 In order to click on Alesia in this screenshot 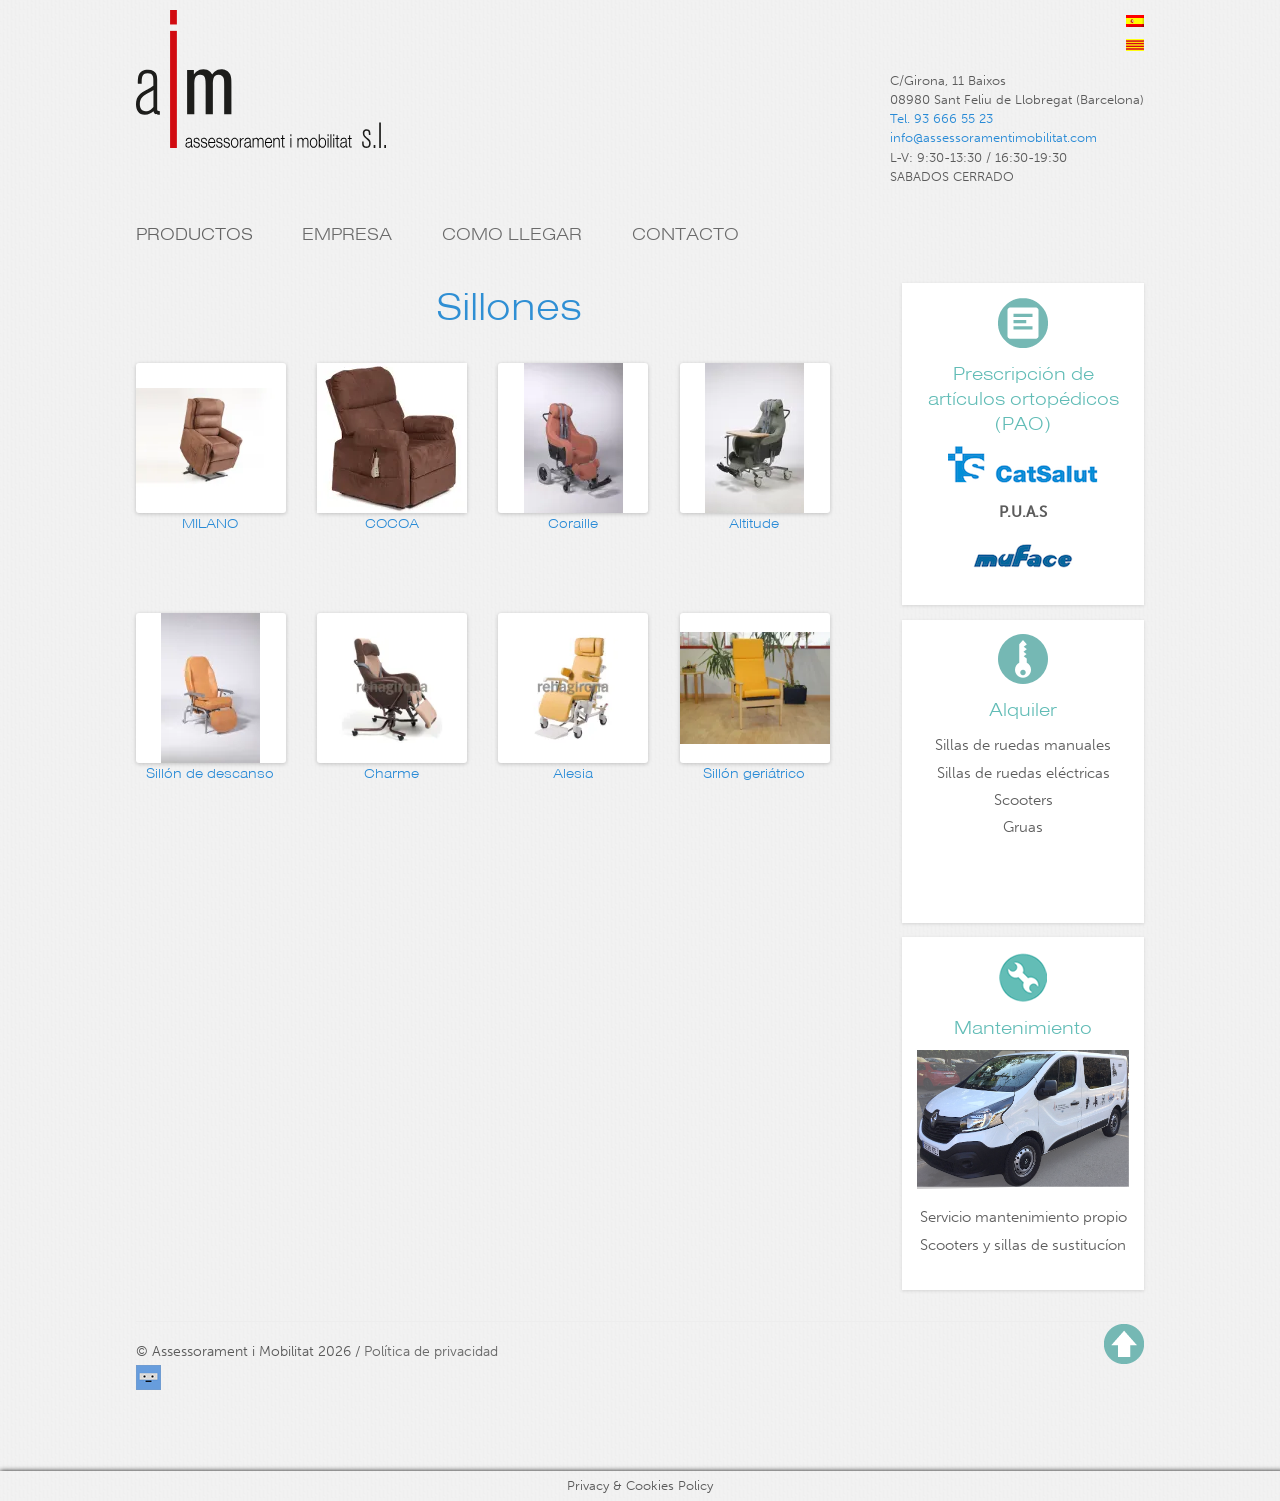, I will do `click(573, 773)`.